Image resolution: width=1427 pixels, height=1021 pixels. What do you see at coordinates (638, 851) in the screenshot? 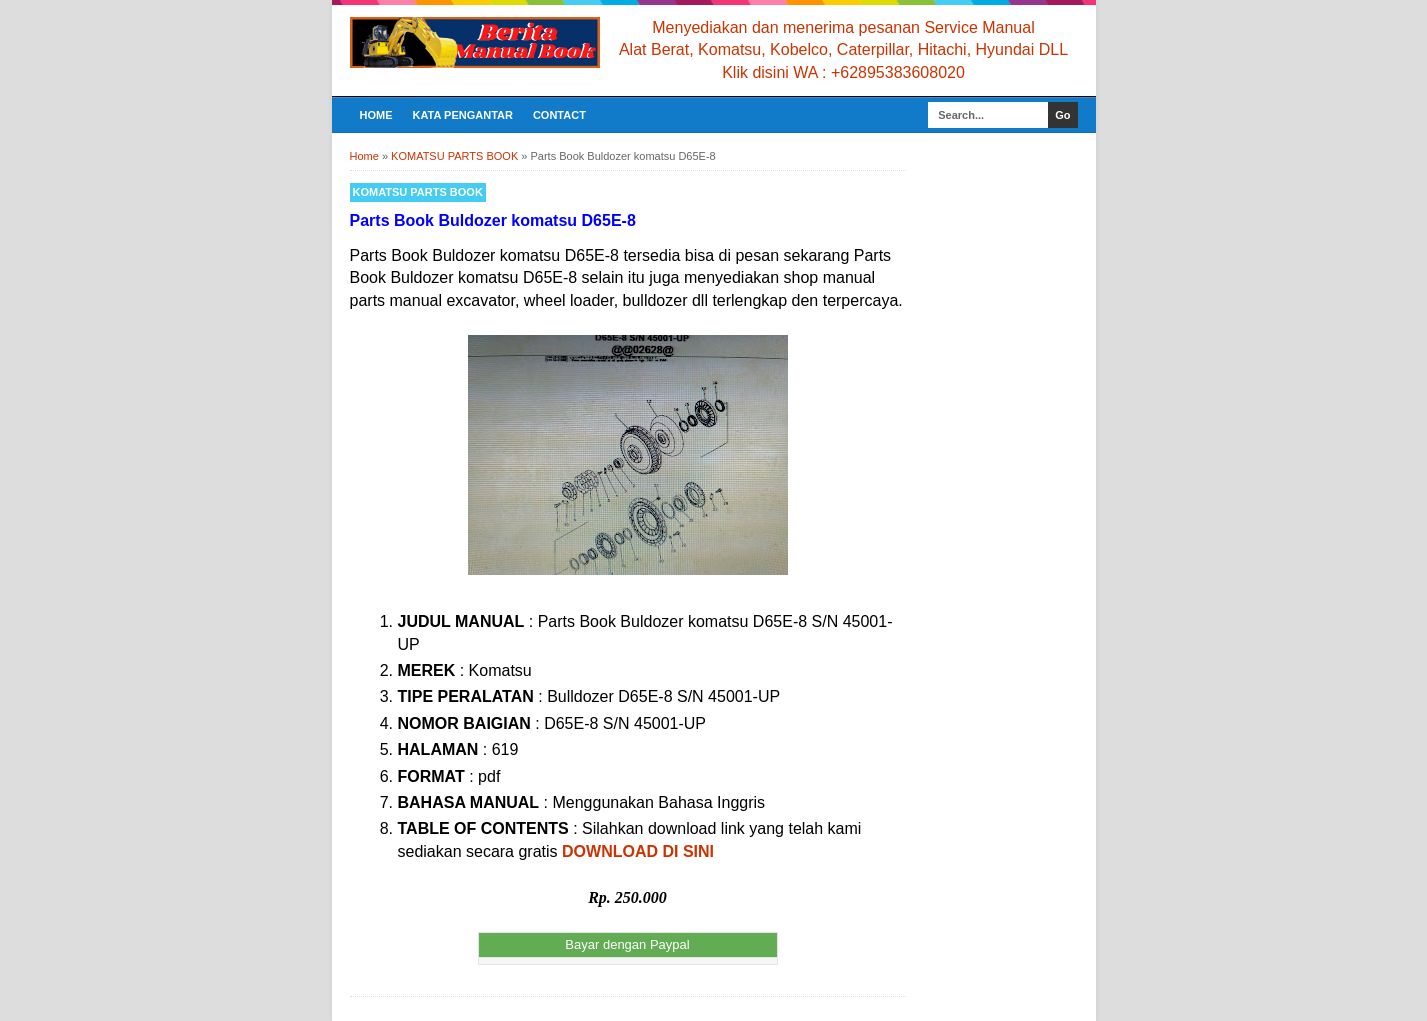
I see `DOWNLOAD DI SINI` at bounding box center [638, 851].